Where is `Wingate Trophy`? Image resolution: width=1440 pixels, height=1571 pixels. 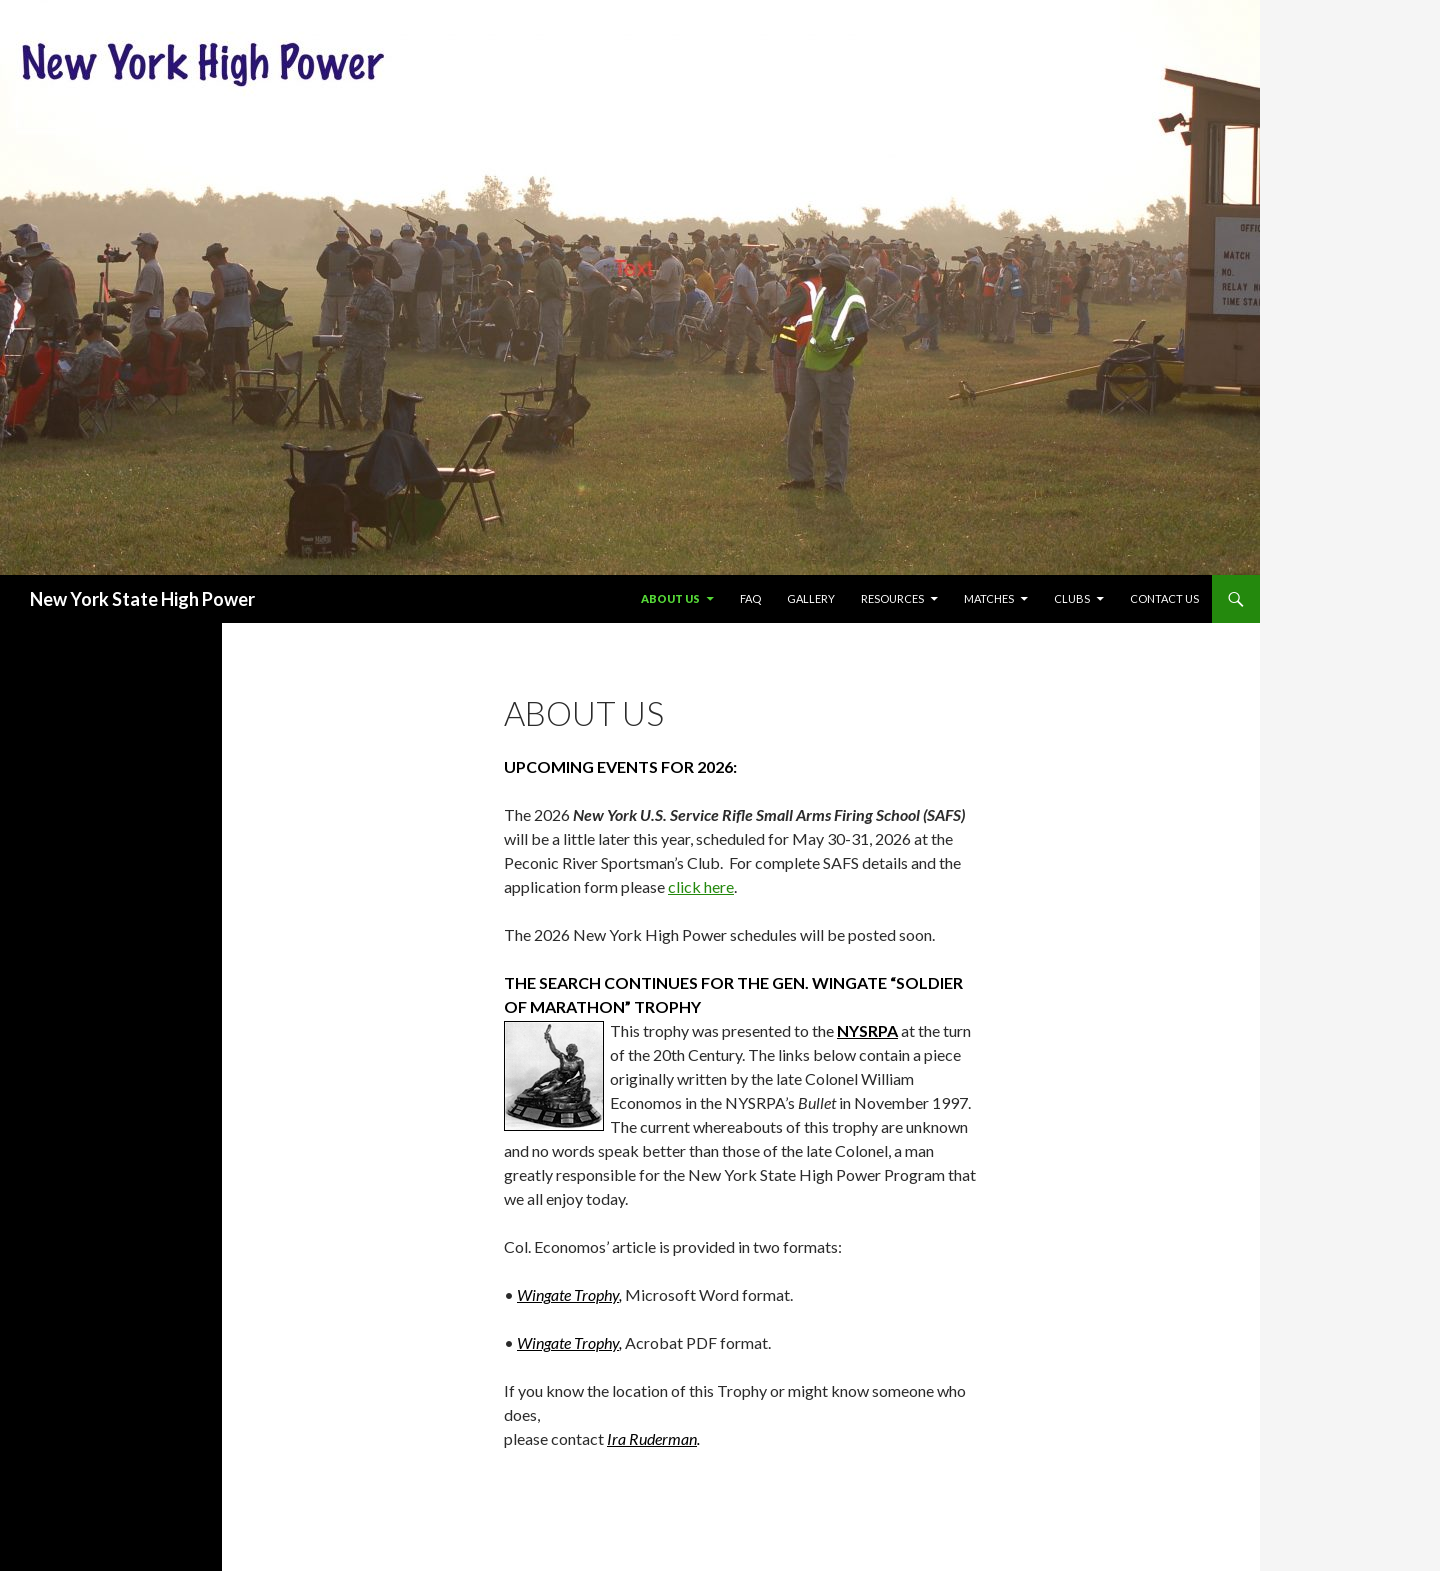
Wingate Trophy is located at coordinates (568, 1294).